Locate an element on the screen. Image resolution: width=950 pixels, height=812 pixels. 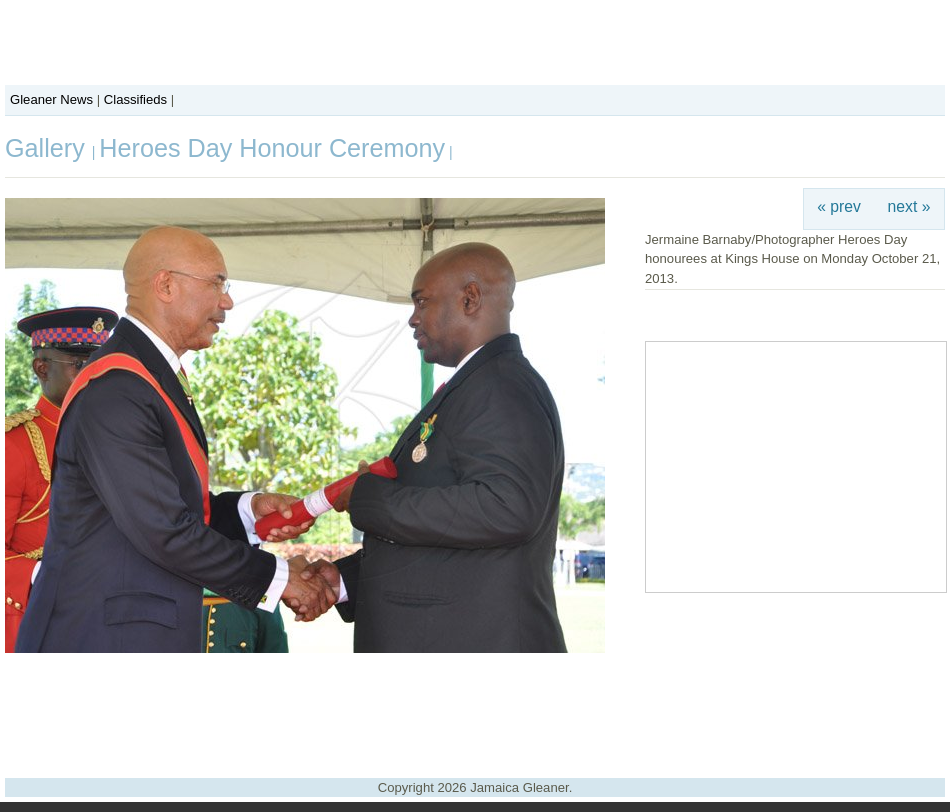
Heroes Day Honour Ceremony is located at coordinates (272, 148).